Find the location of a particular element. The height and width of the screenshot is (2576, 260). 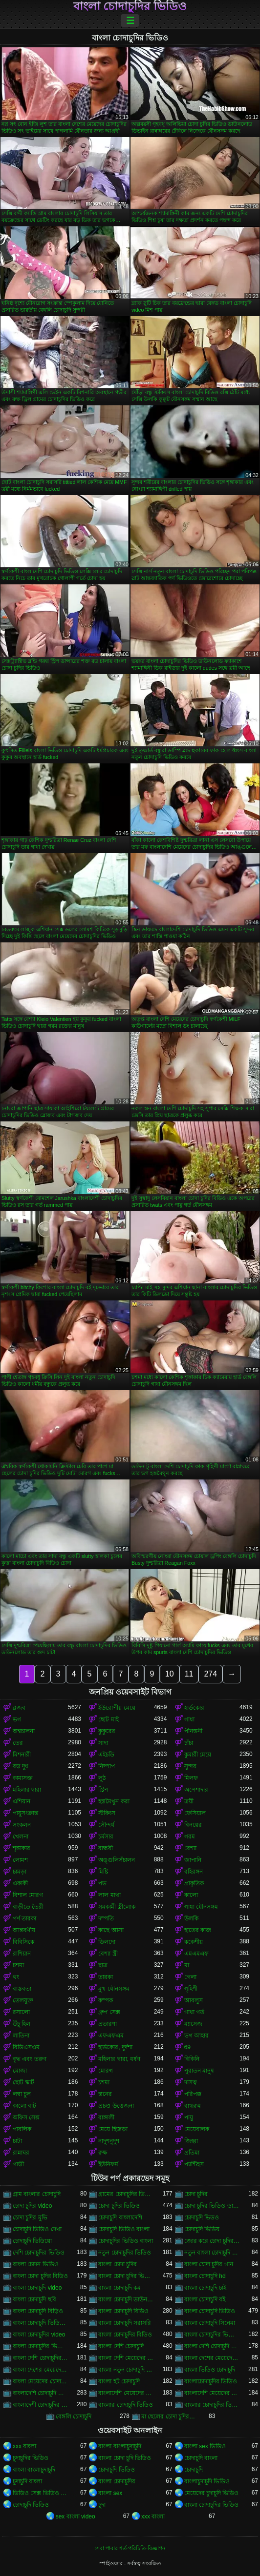

মহিলার দ্বারা is located at coordinates (27, 1789).